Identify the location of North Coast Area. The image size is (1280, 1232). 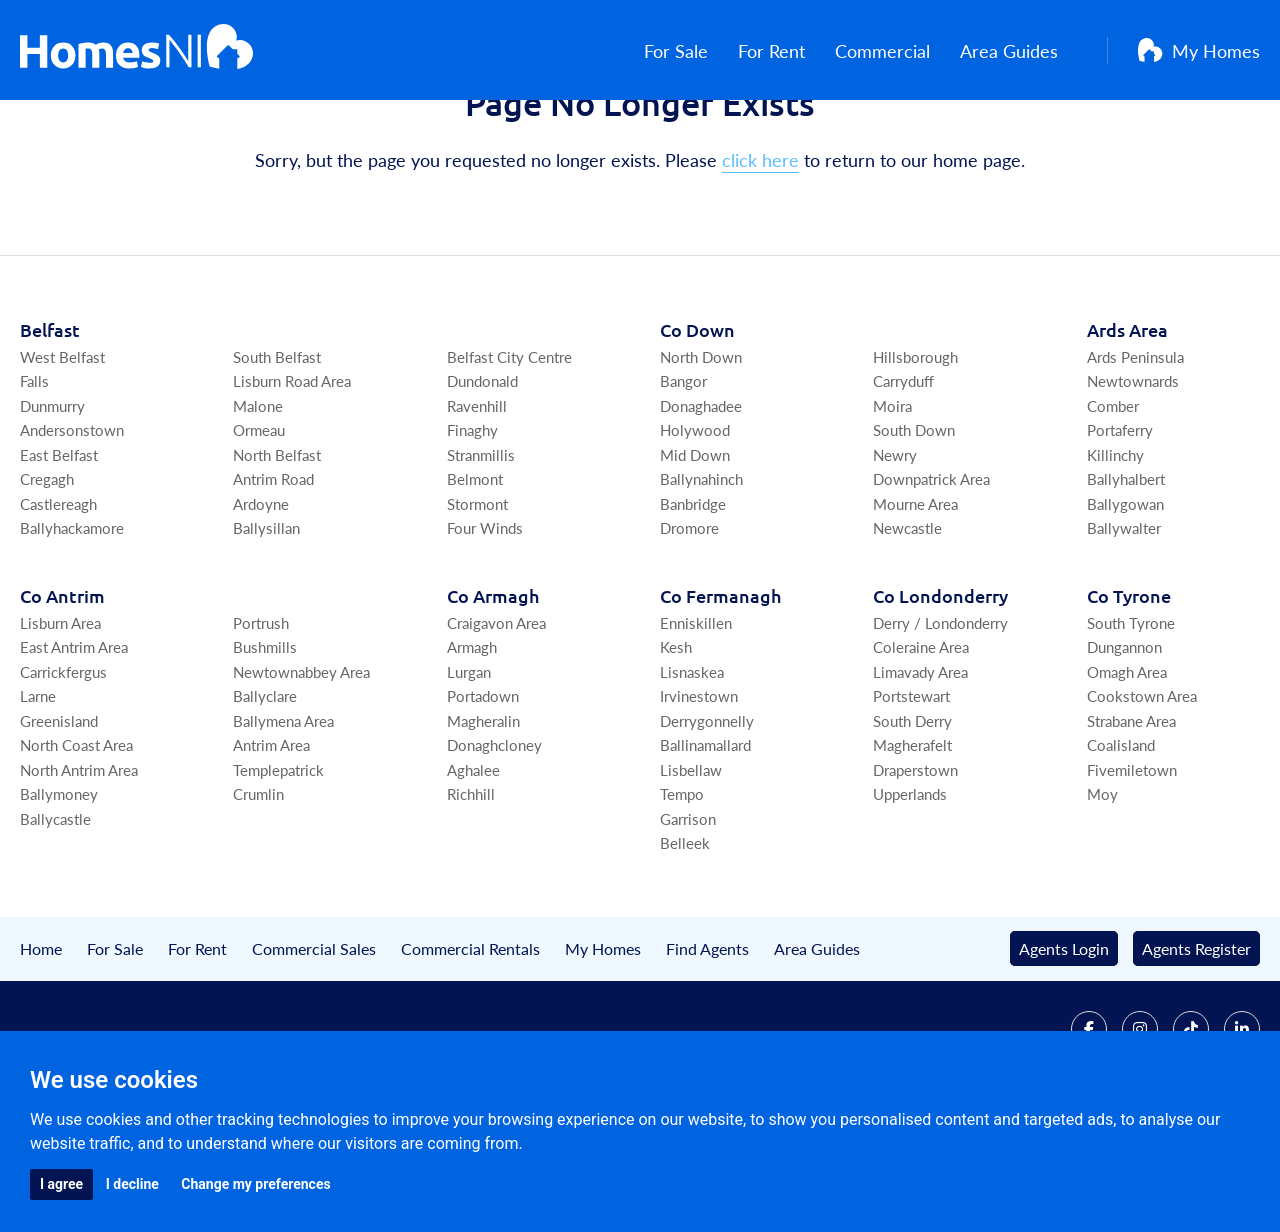
(76, 842).